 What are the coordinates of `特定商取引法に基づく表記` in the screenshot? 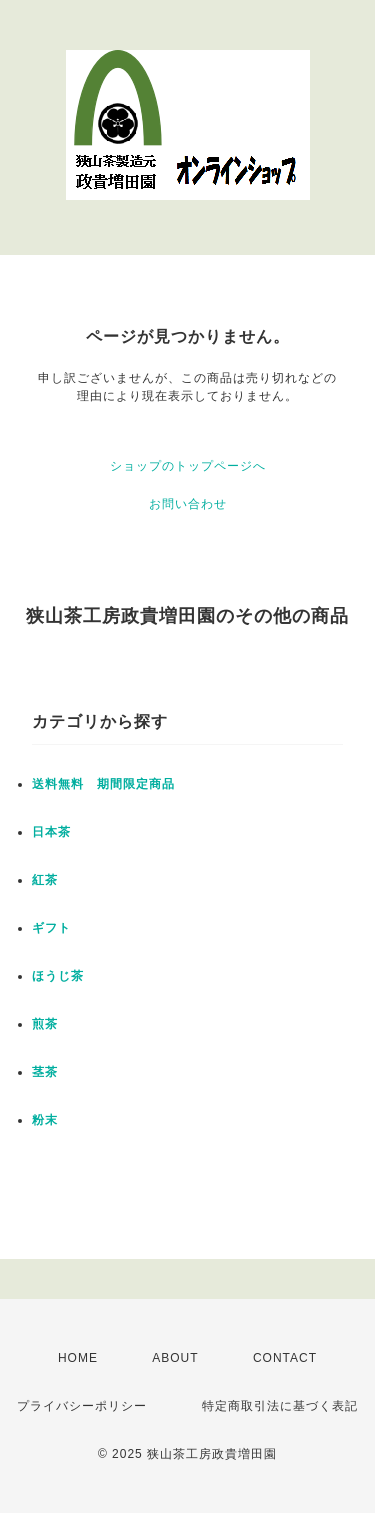 It's located at (280, 1406).